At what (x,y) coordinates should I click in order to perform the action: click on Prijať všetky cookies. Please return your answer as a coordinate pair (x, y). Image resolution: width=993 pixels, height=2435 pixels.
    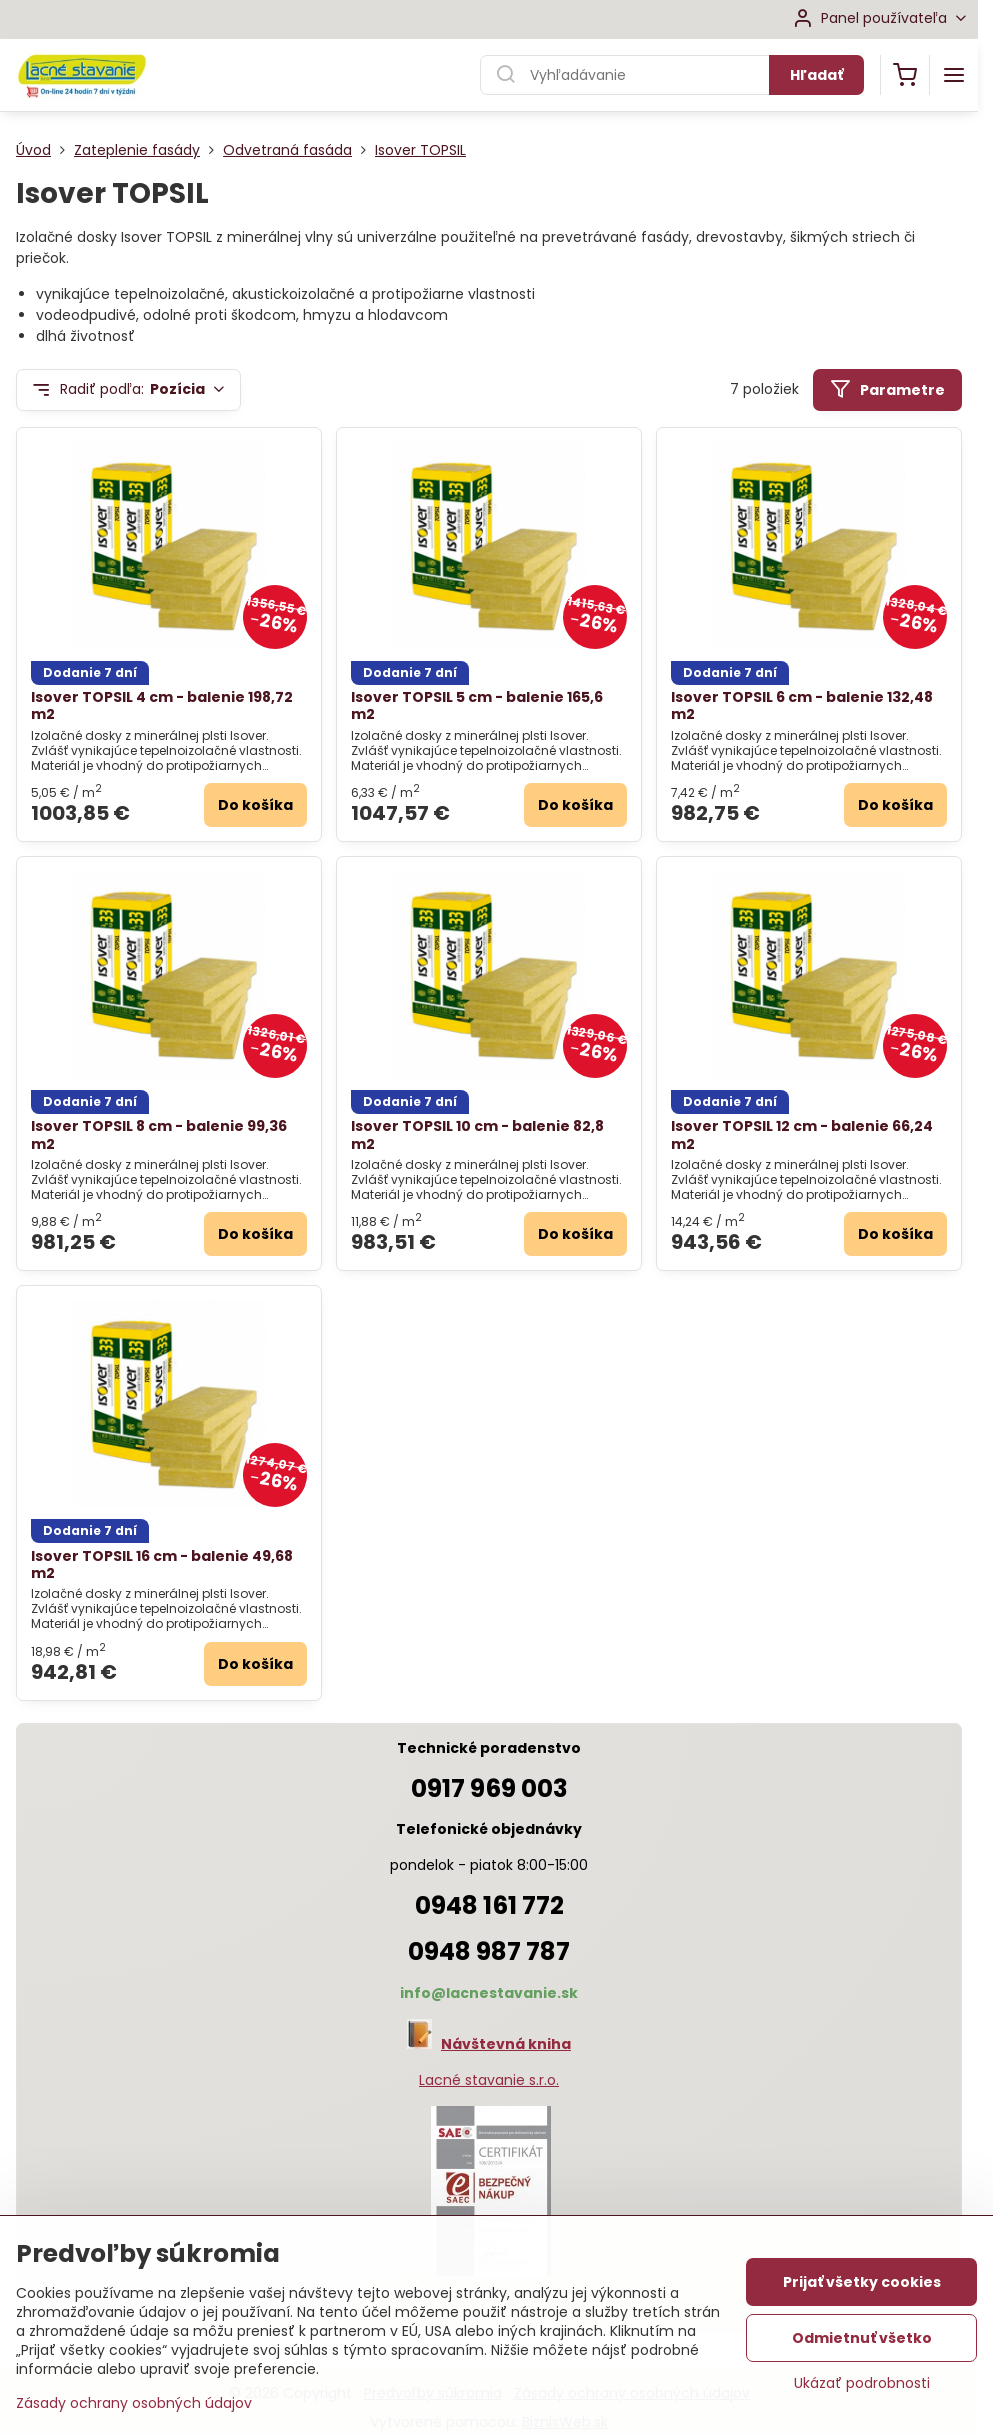
    Looking at the image, I should click on (862, 2282).